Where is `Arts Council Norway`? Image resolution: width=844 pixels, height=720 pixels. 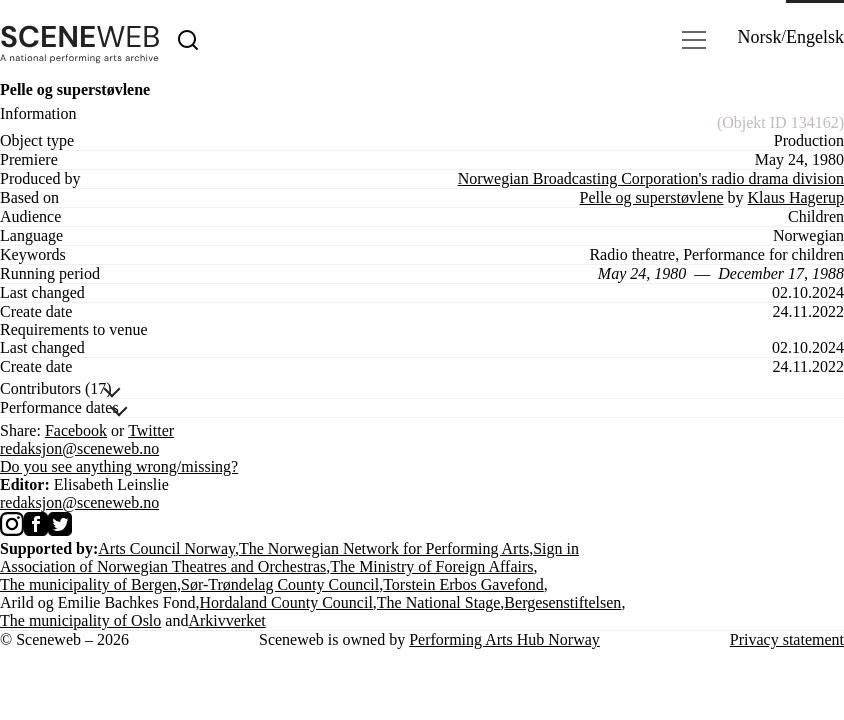
Arts Council Norway is located at coordinates (166, 548).